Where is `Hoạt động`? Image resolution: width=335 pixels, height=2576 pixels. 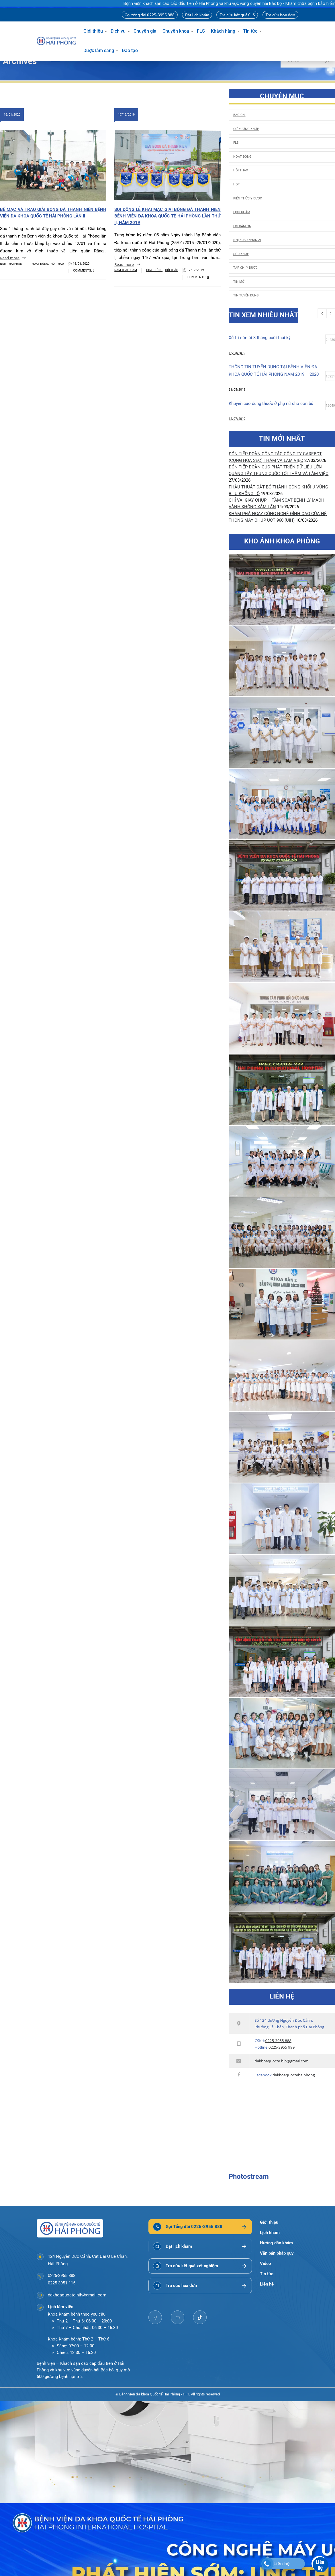
Hoạt động is located at coordinates (40, 263).